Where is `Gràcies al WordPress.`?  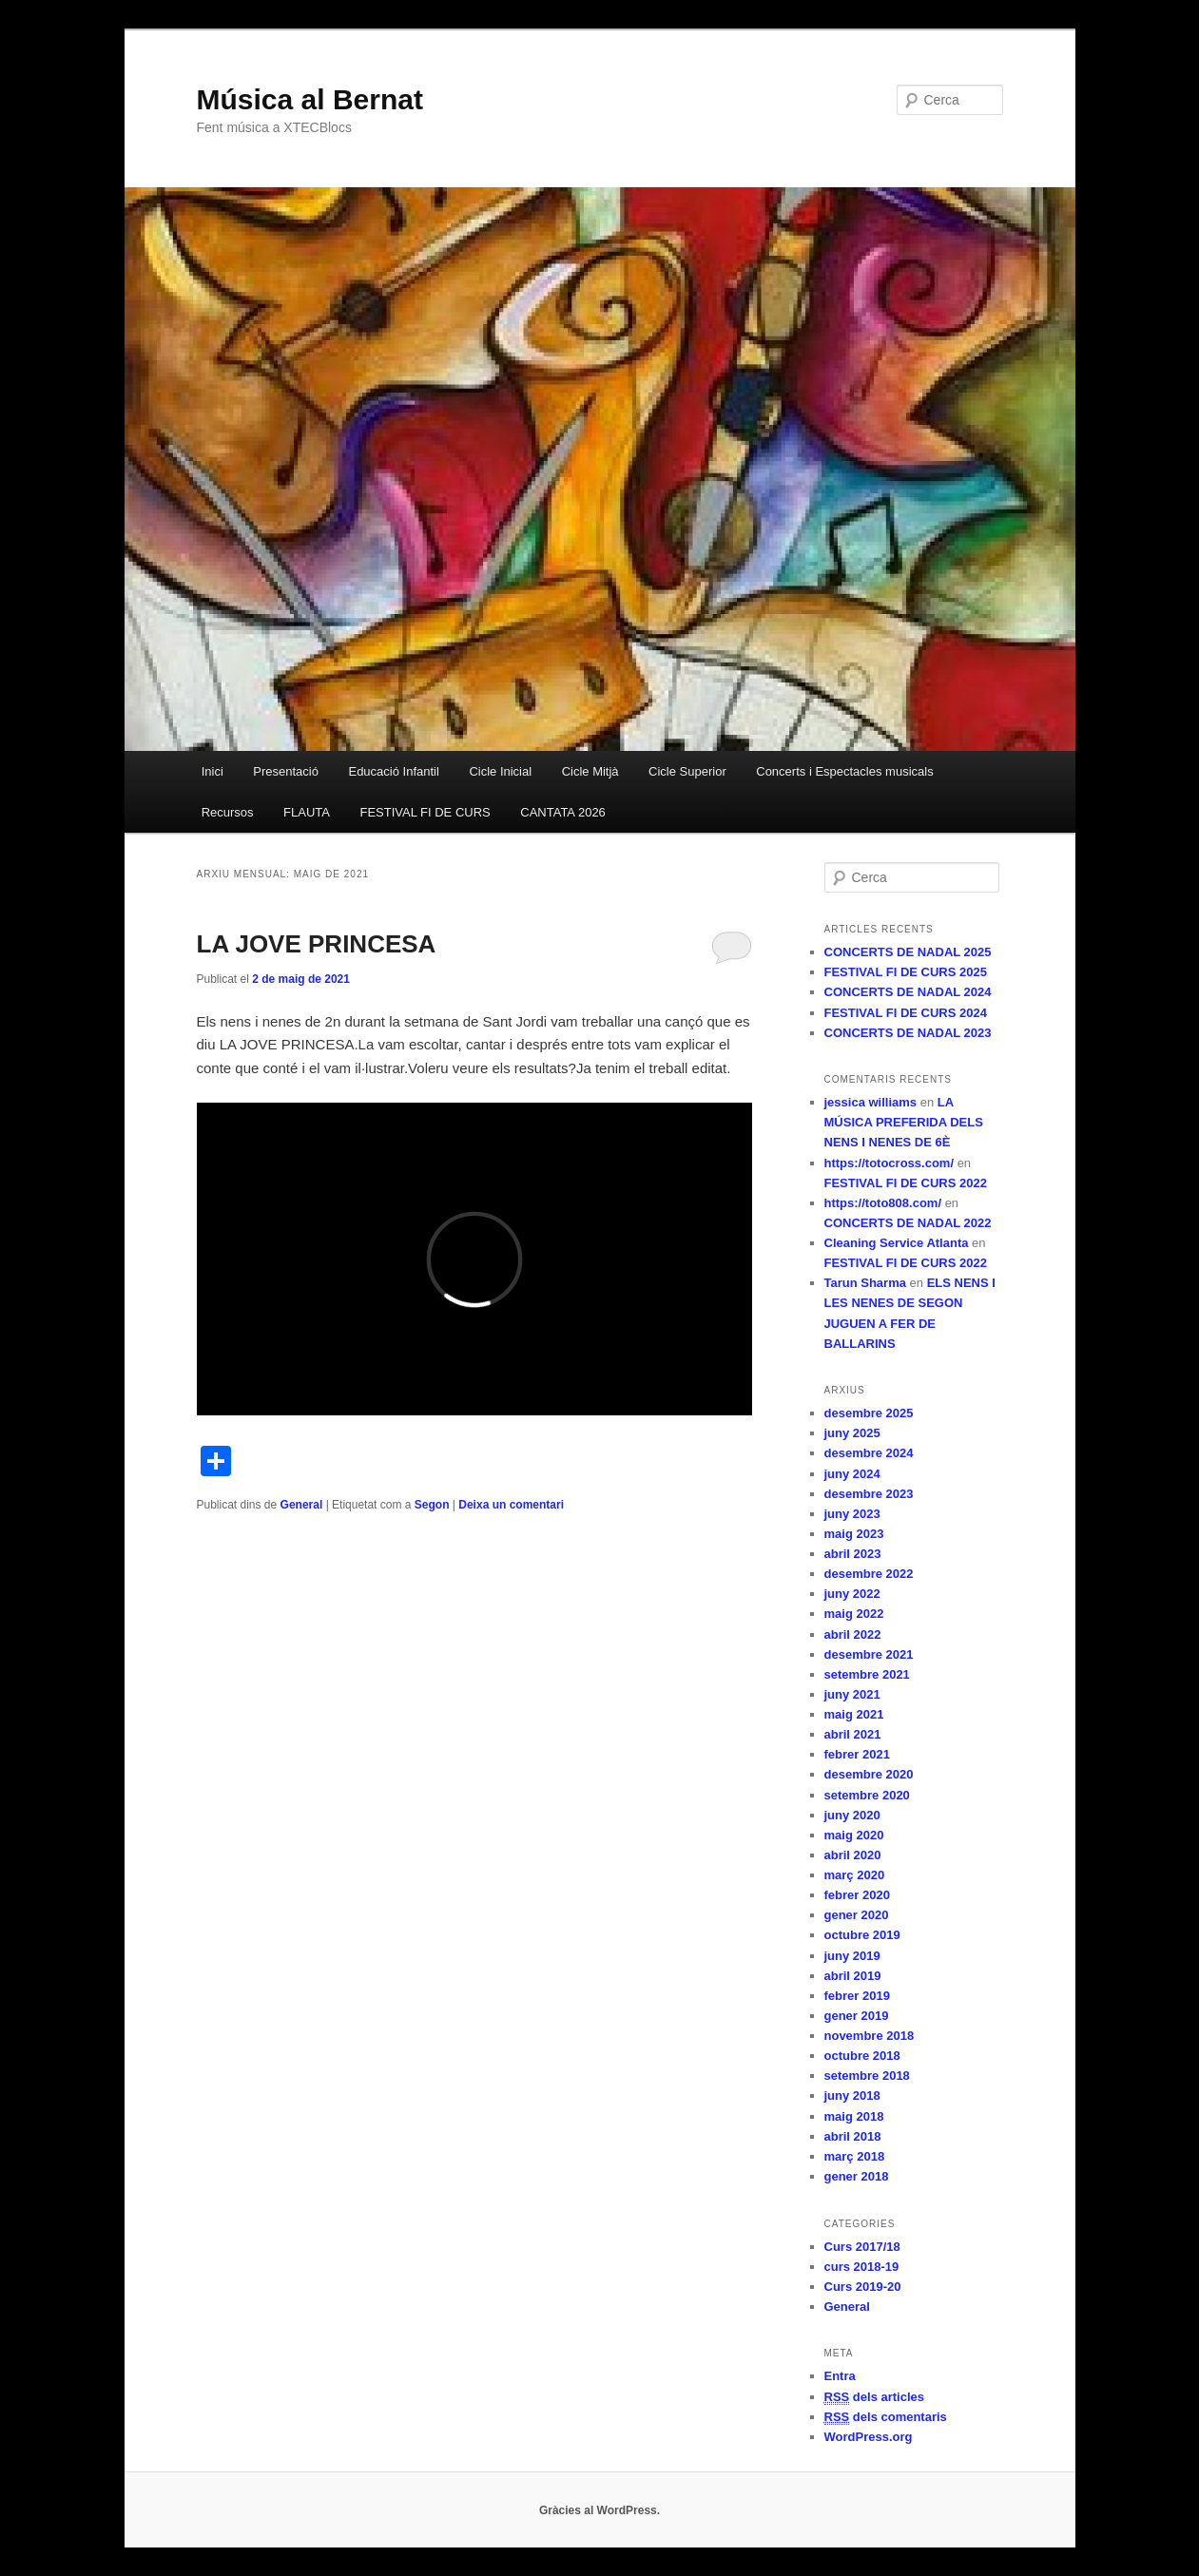 Gràcies al WordPress. is located at coordinates (599, 2510).